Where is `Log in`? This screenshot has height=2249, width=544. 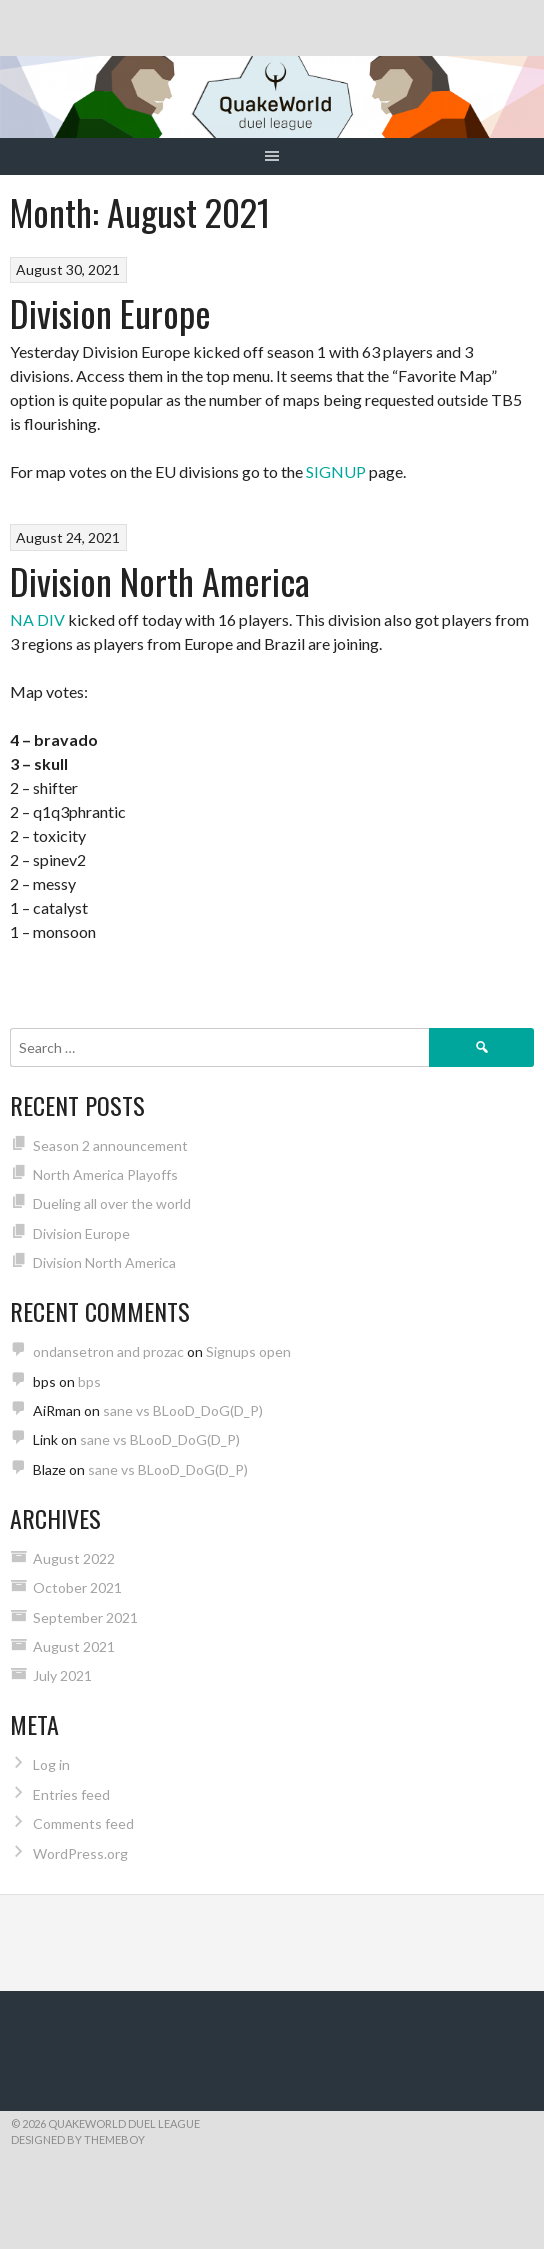 Log in is located at coordinates (51, 1764).